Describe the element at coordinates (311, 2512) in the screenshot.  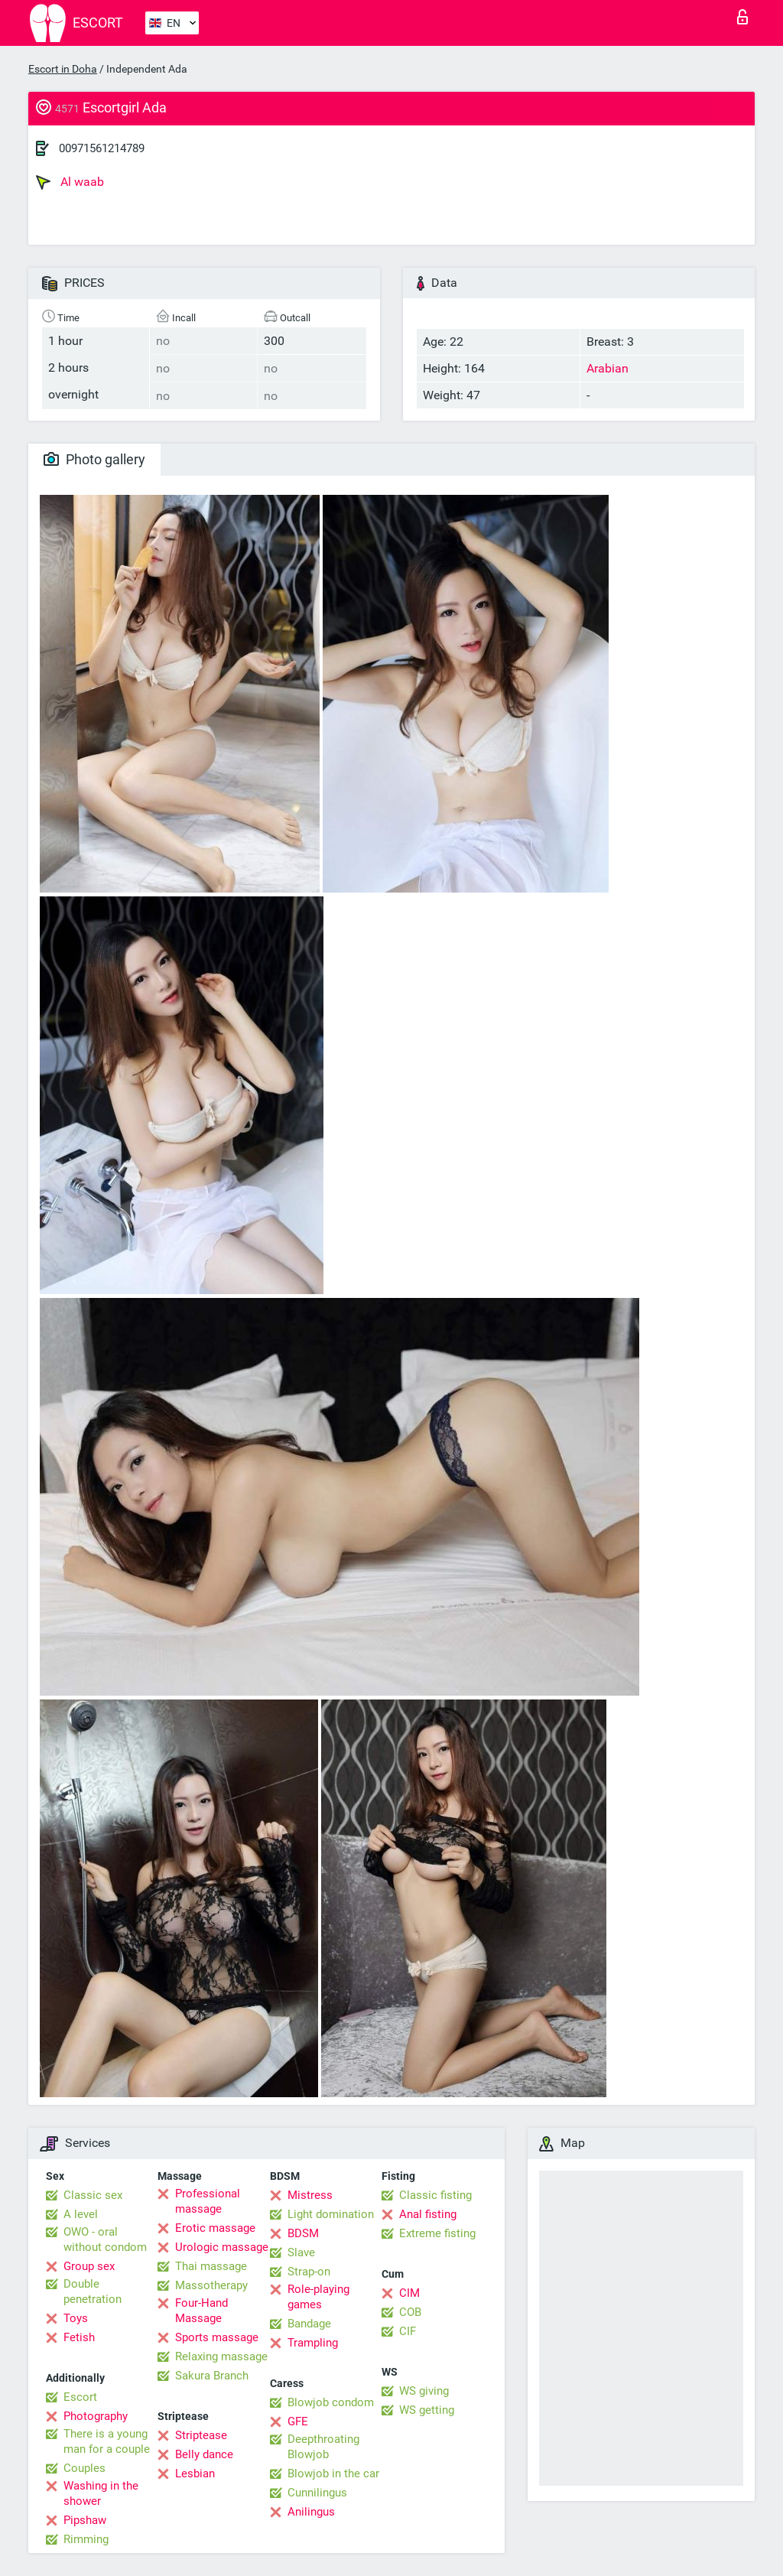
I see `Anilingus` at that location.